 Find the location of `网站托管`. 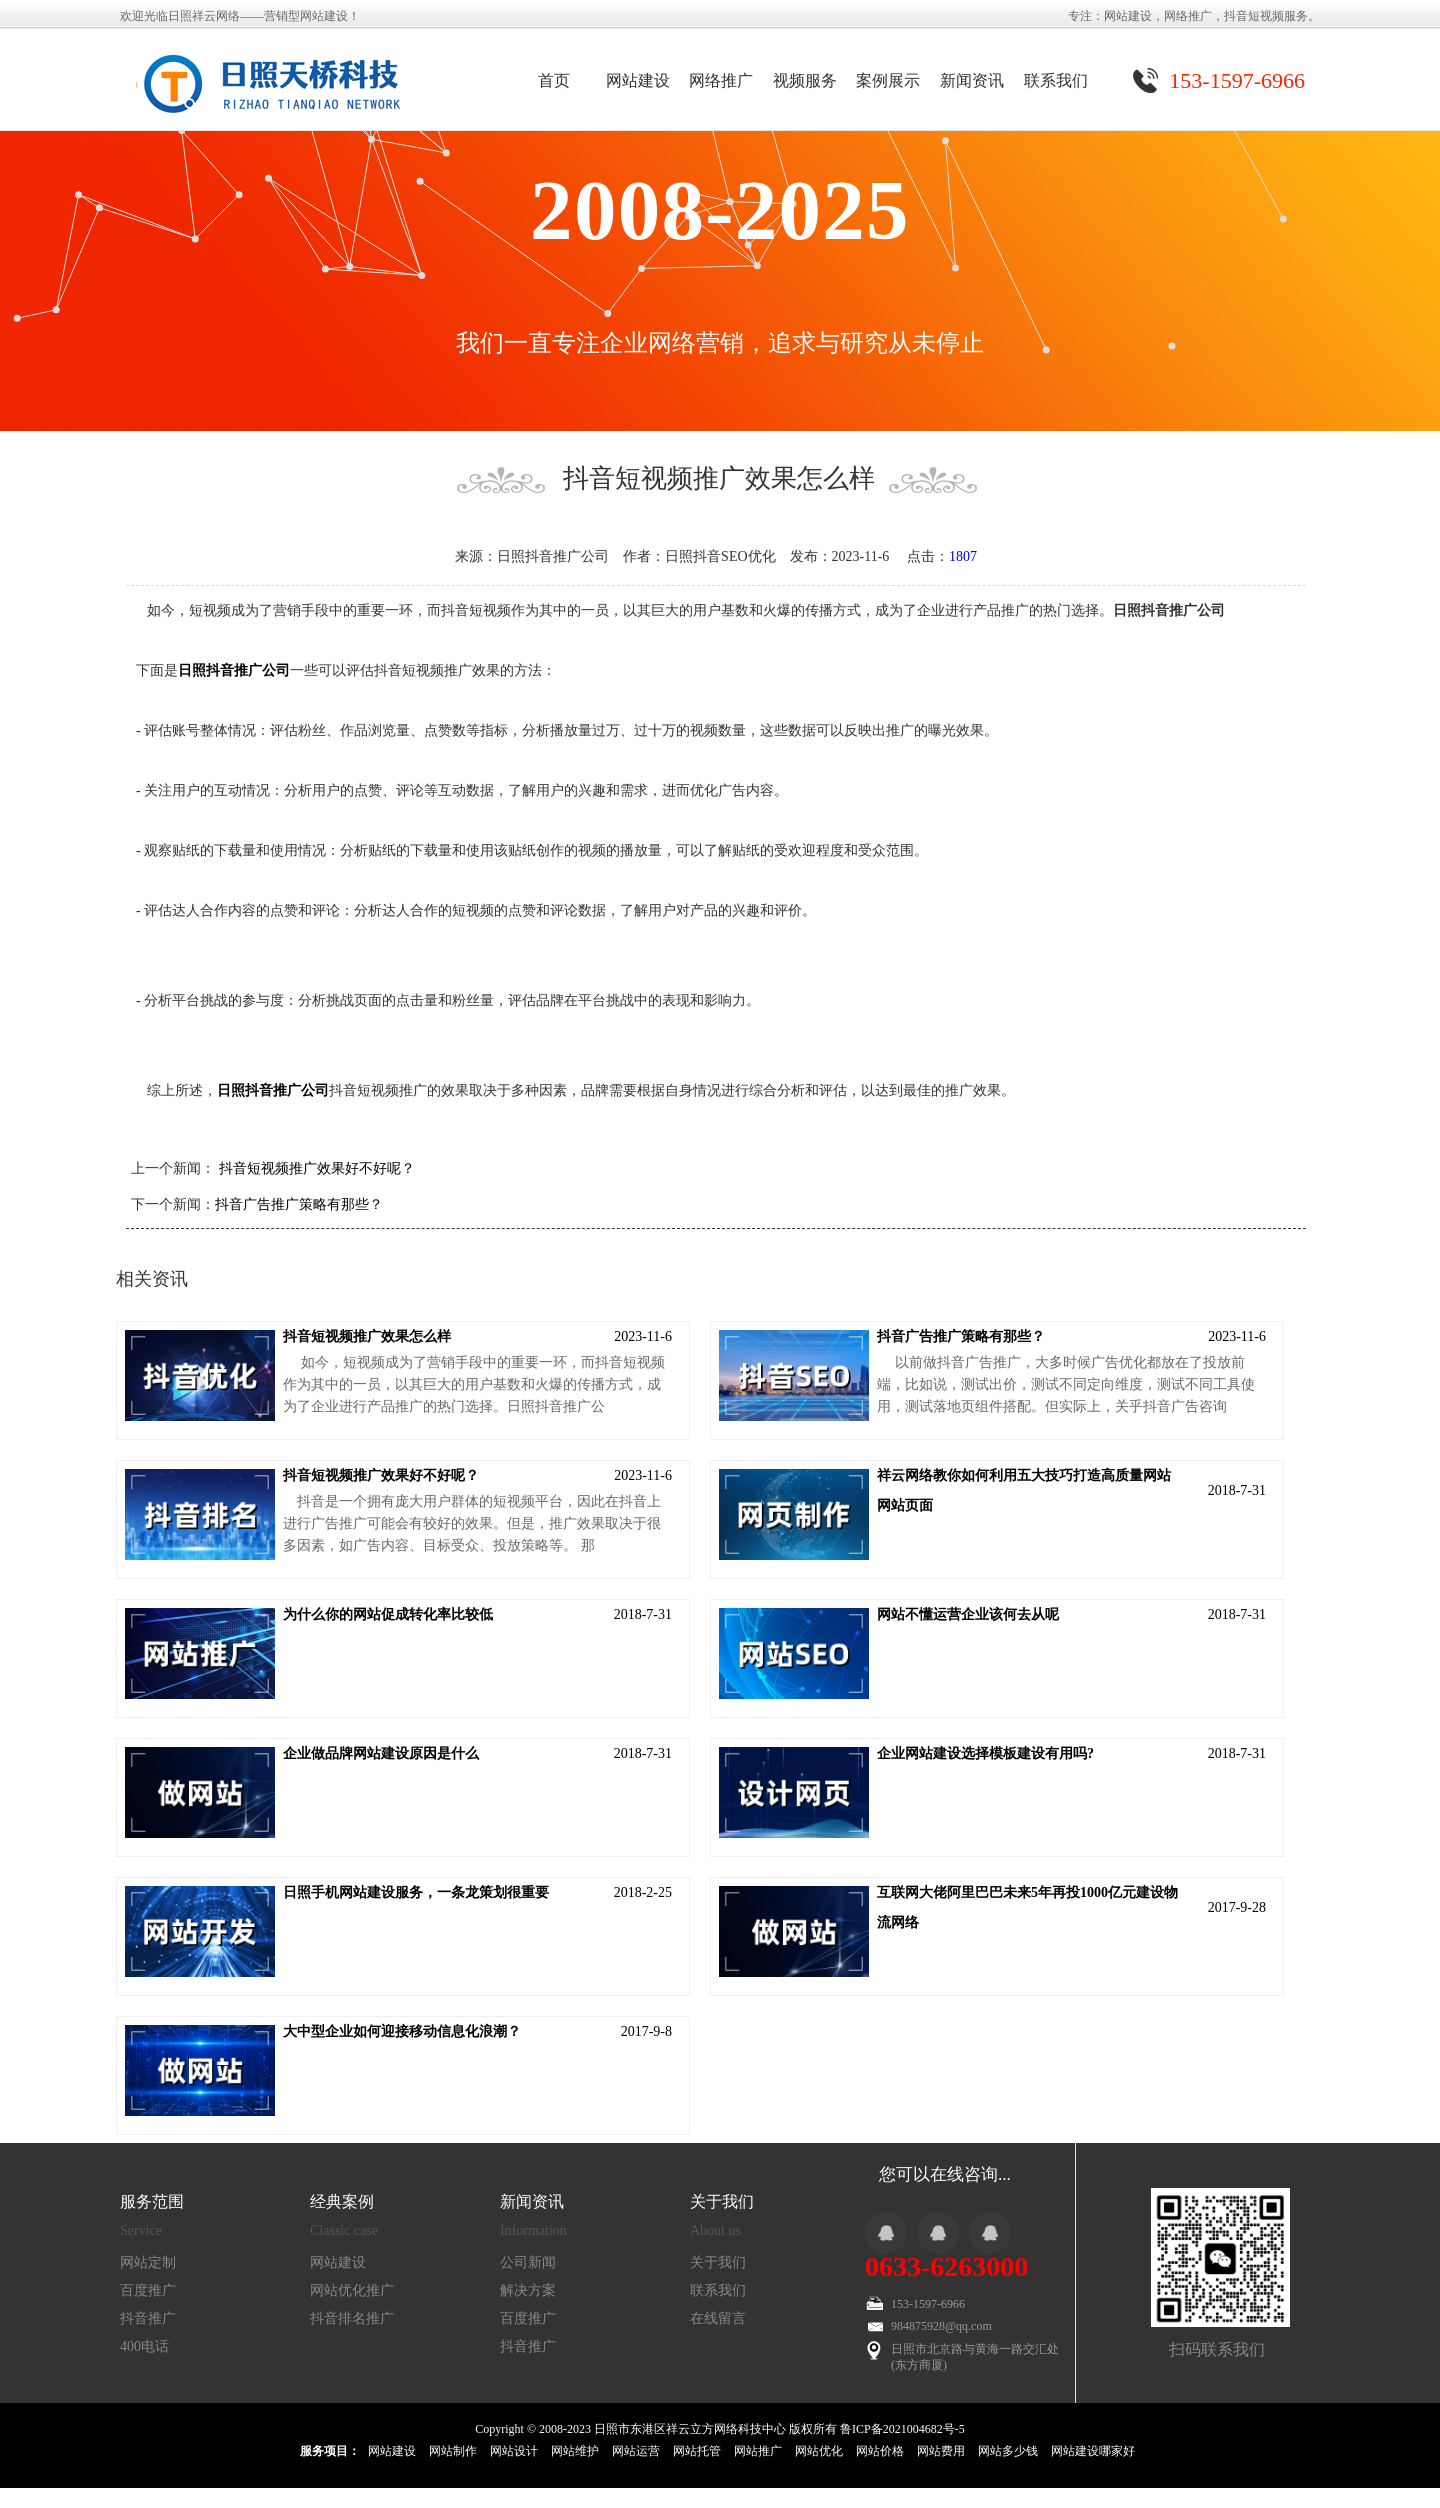

网站托管 is located at coordinates (697, 2451).